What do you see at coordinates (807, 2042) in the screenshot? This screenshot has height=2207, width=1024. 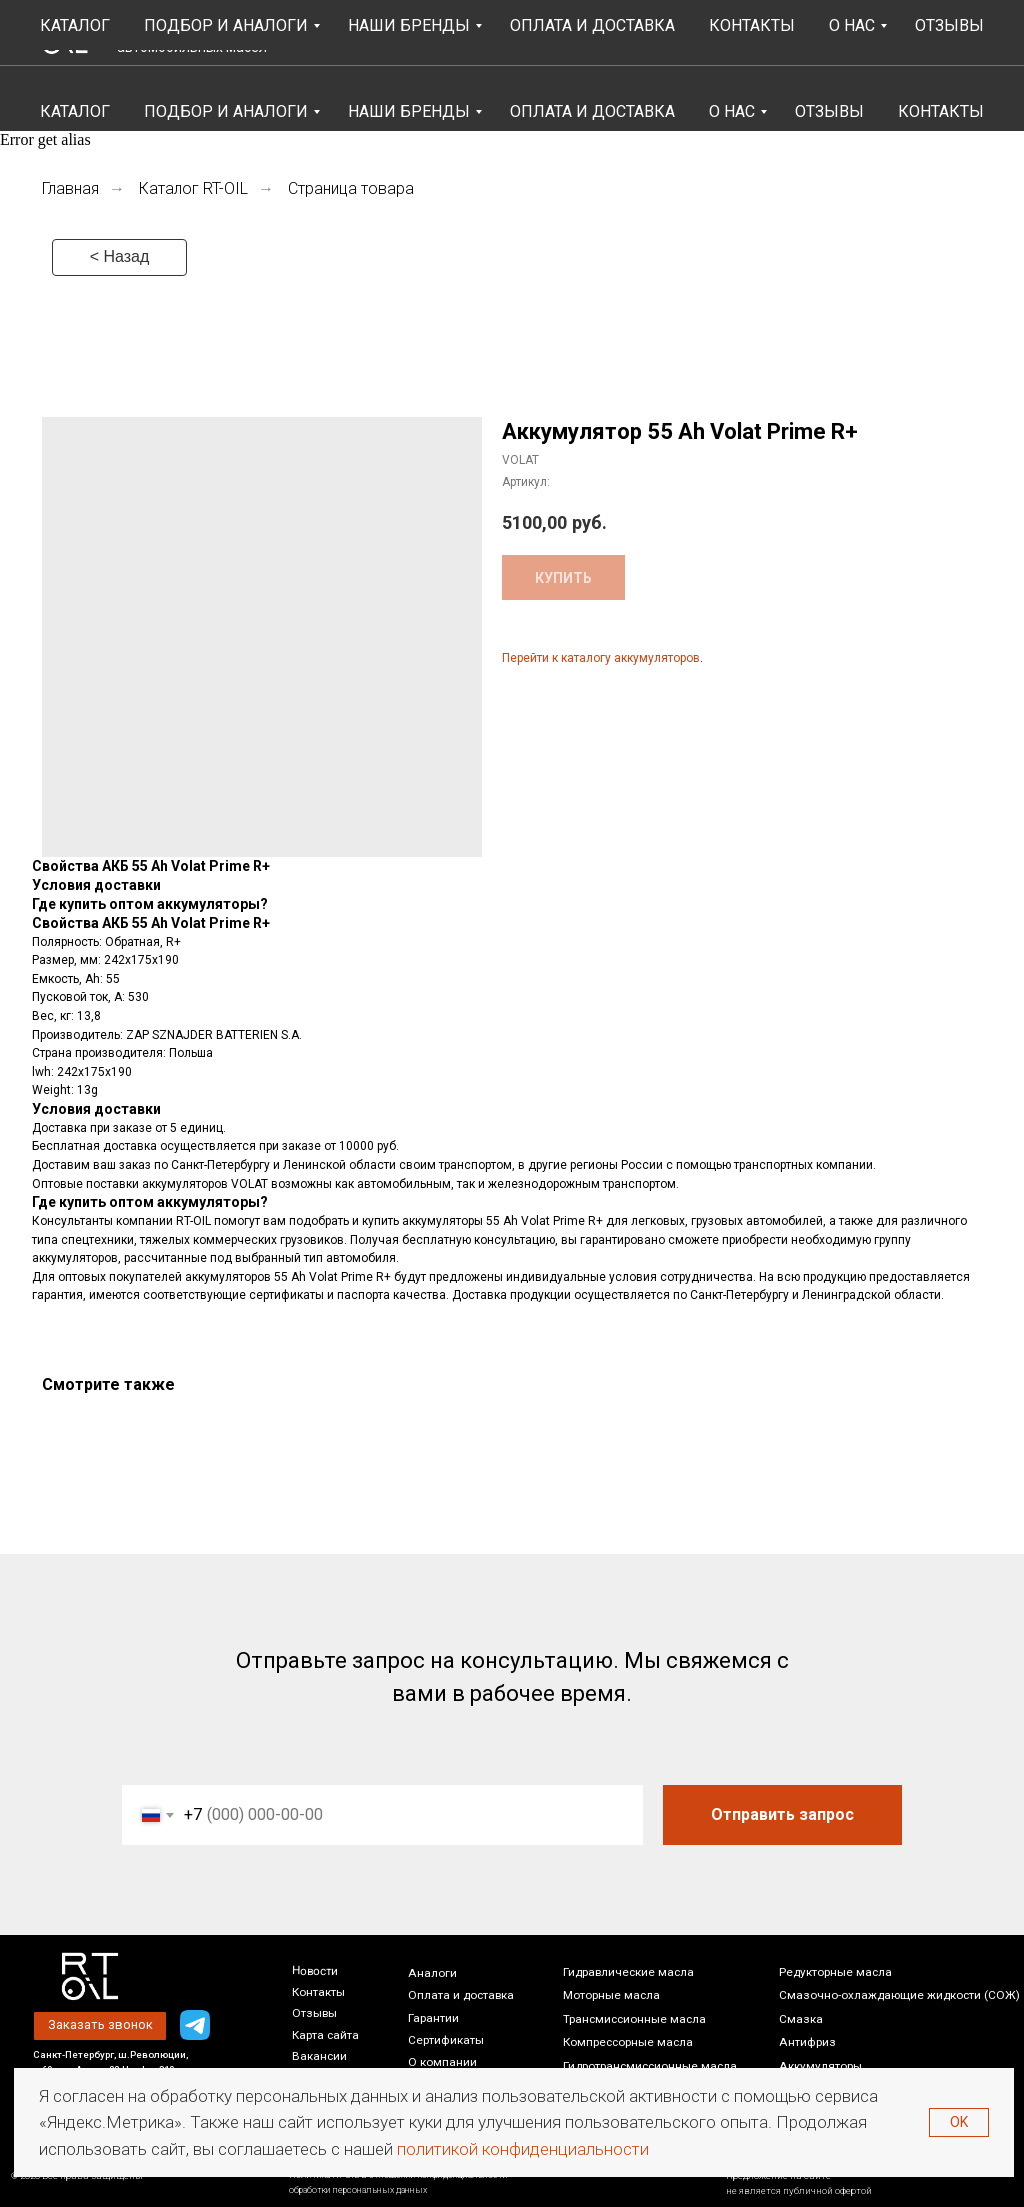 I see `Антифриз` at bounding box center [807, 2042].